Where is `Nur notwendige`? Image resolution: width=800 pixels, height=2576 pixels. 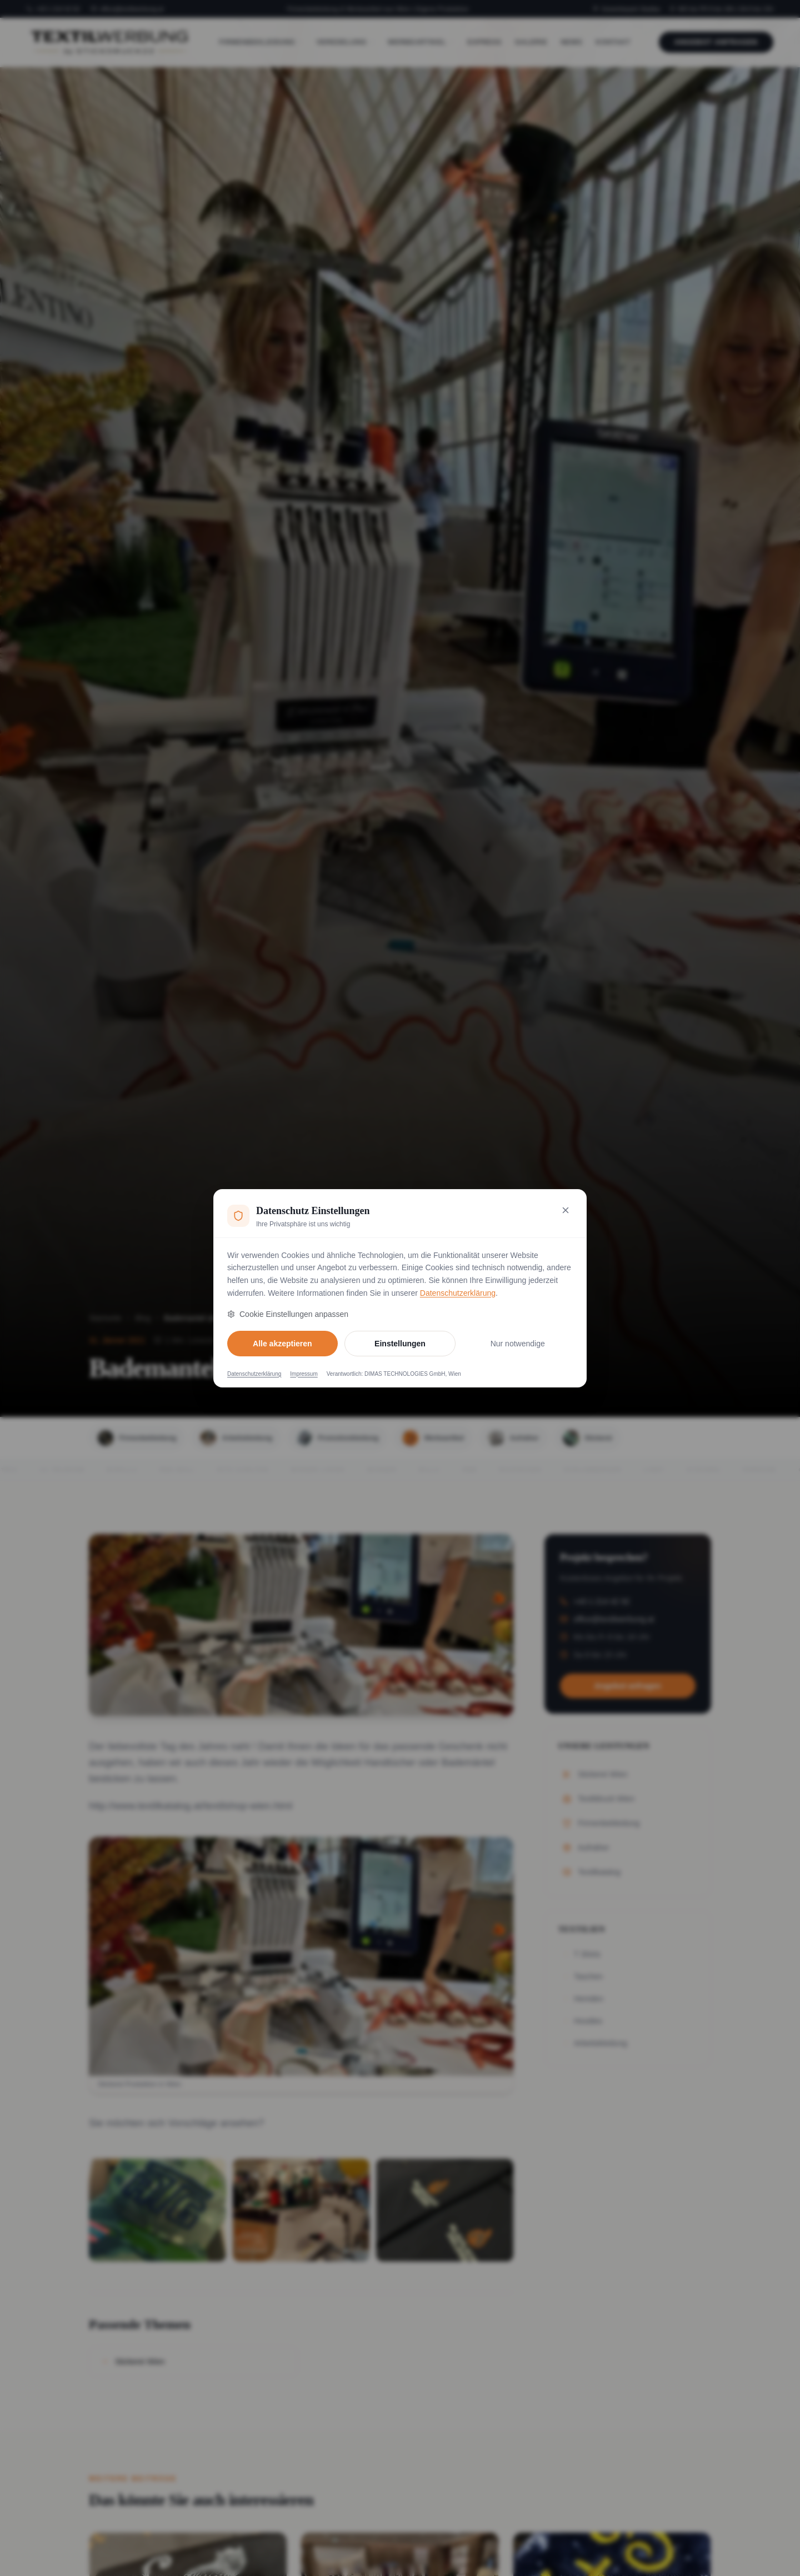 Nur notwendige is located at coordinates (518, 1343).